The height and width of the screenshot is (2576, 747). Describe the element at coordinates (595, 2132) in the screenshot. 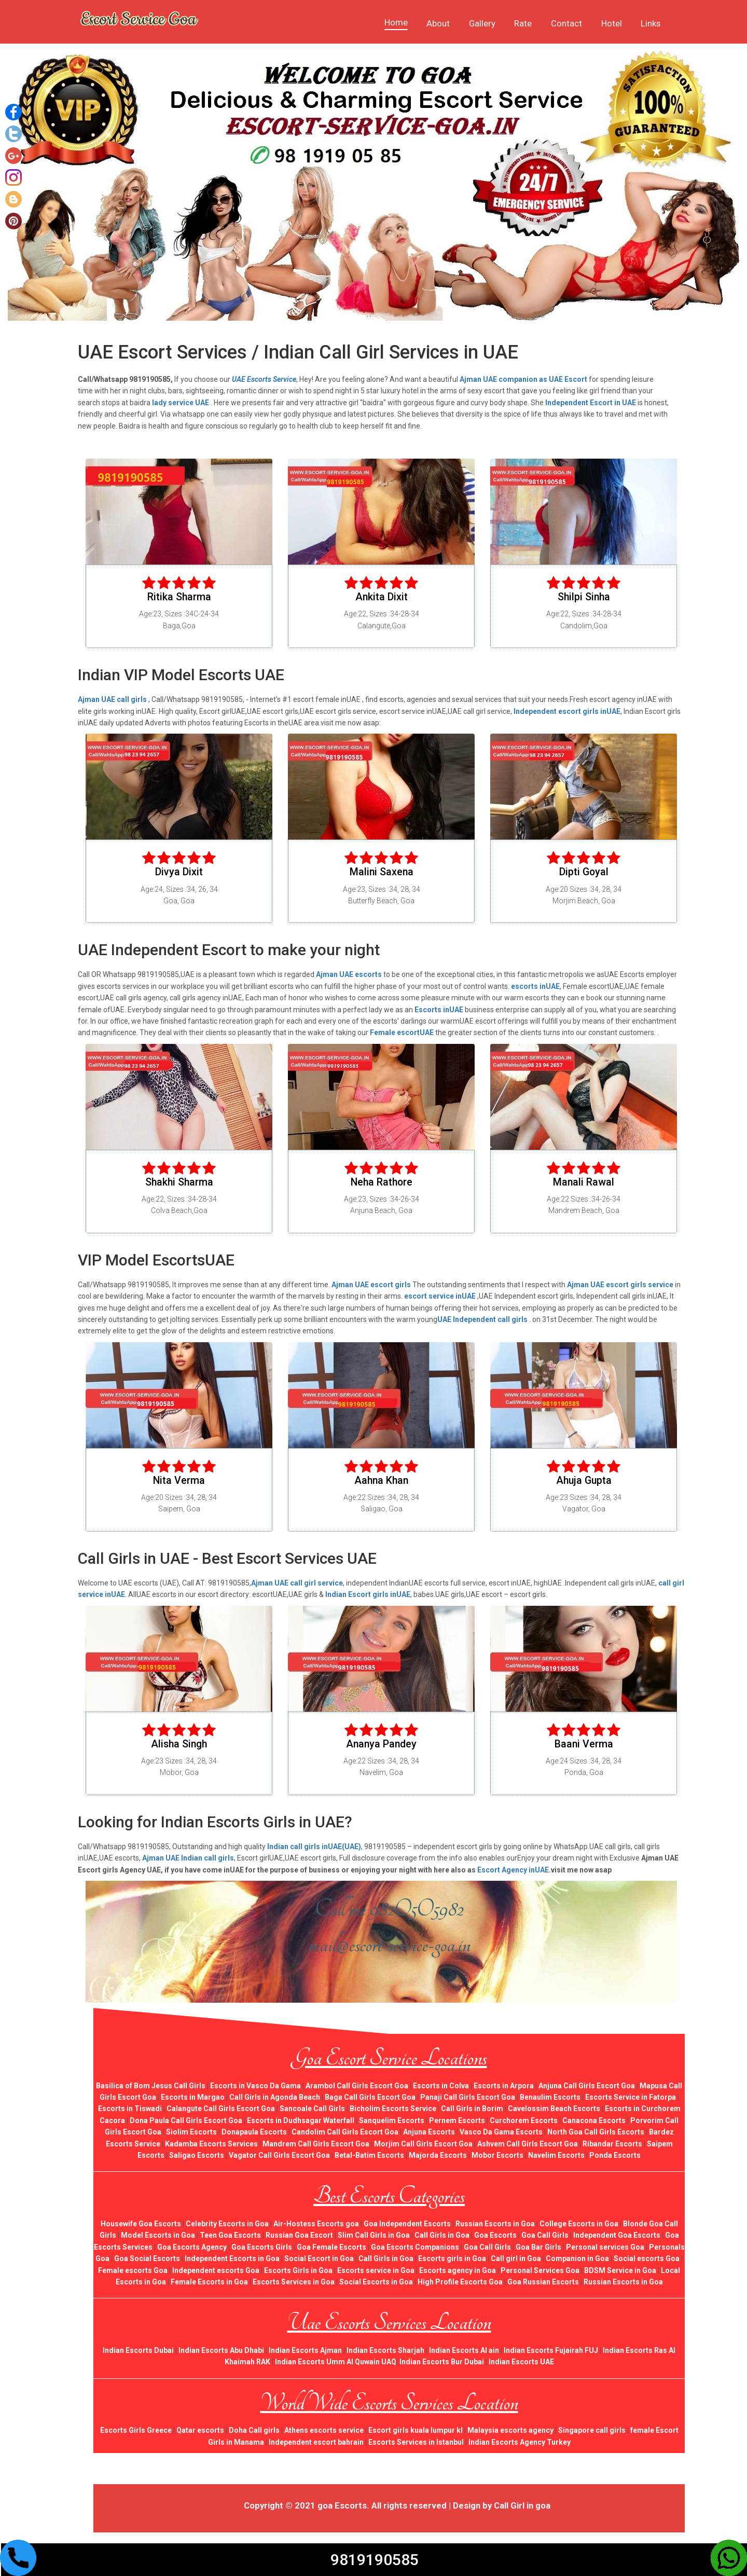

I see `North Goa Call Girls Escorts` at that location.